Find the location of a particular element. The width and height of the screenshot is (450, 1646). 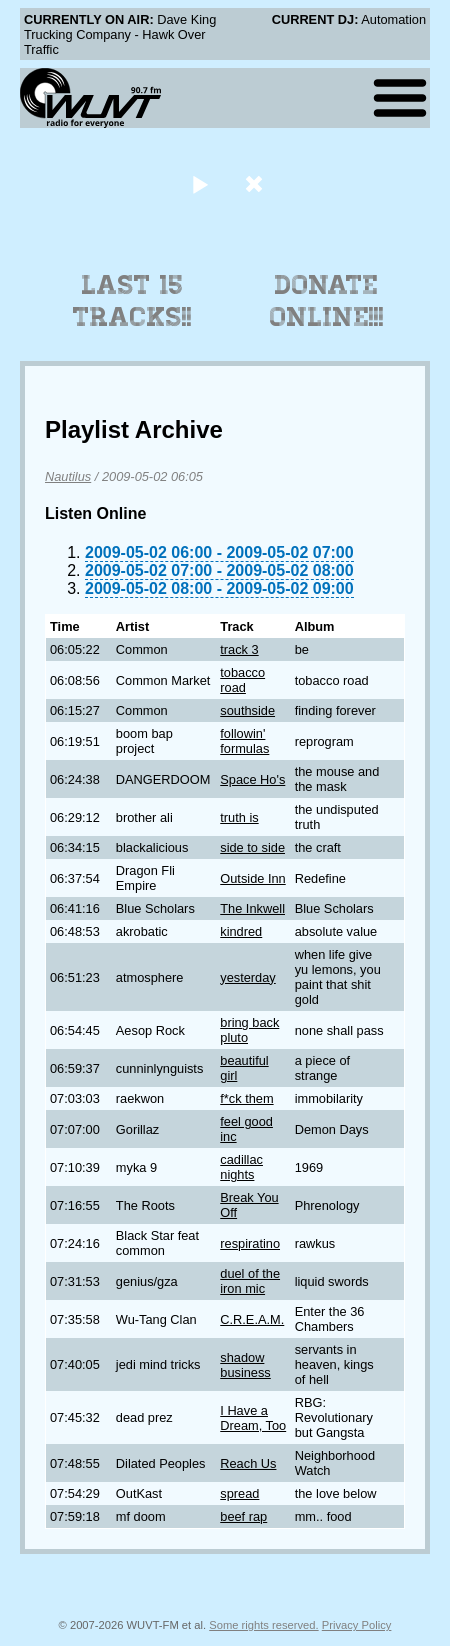

track 3 is located at coordinates (239, 649).